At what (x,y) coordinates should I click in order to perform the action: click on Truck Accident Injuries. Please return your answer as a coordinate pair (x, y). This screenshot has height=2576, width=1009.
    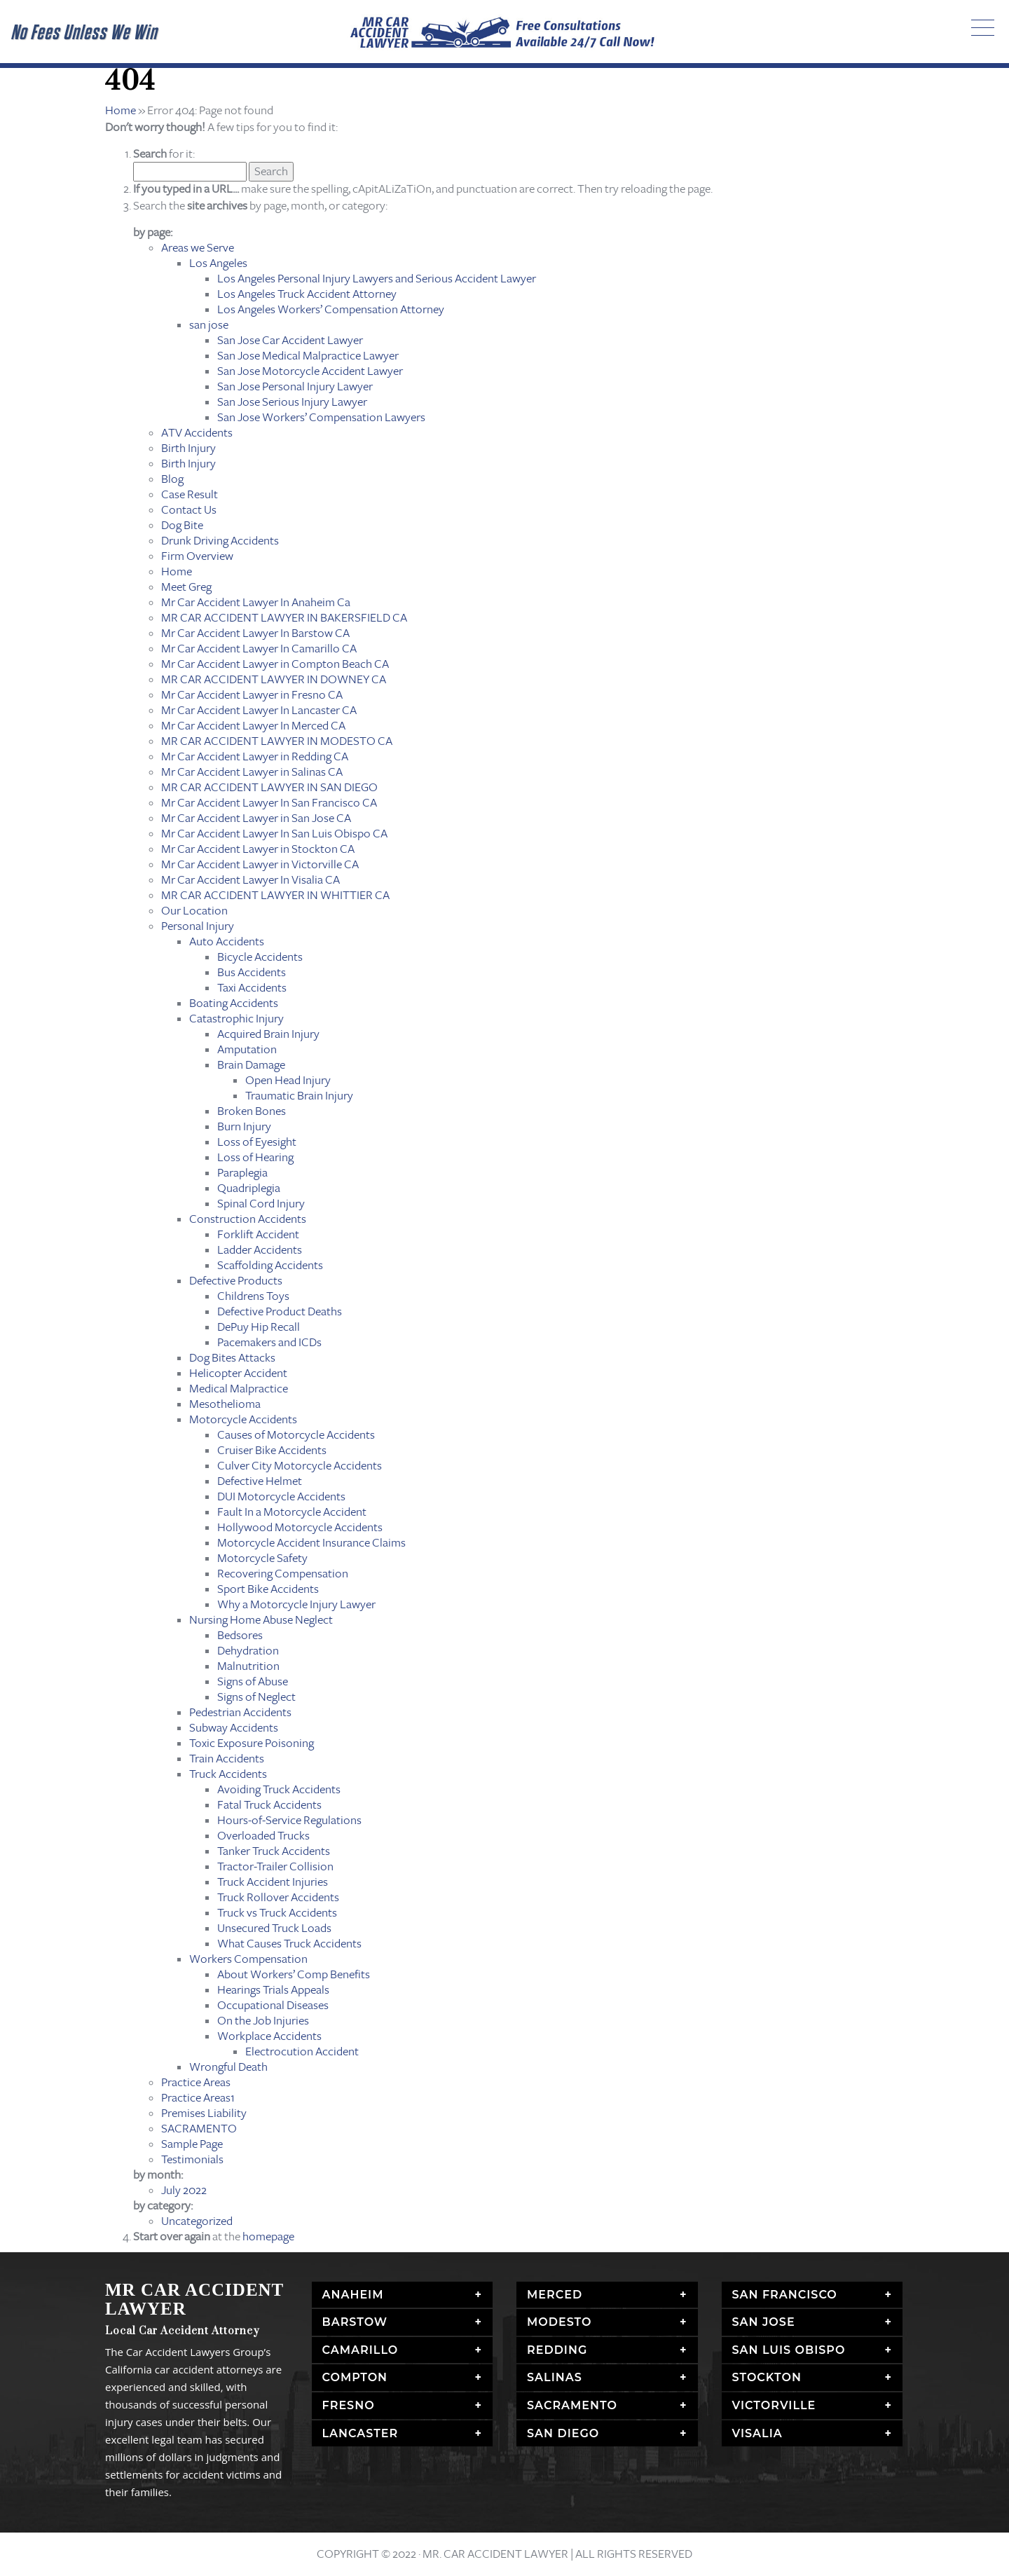
    Looking at the image, I should click on (272, 1882).